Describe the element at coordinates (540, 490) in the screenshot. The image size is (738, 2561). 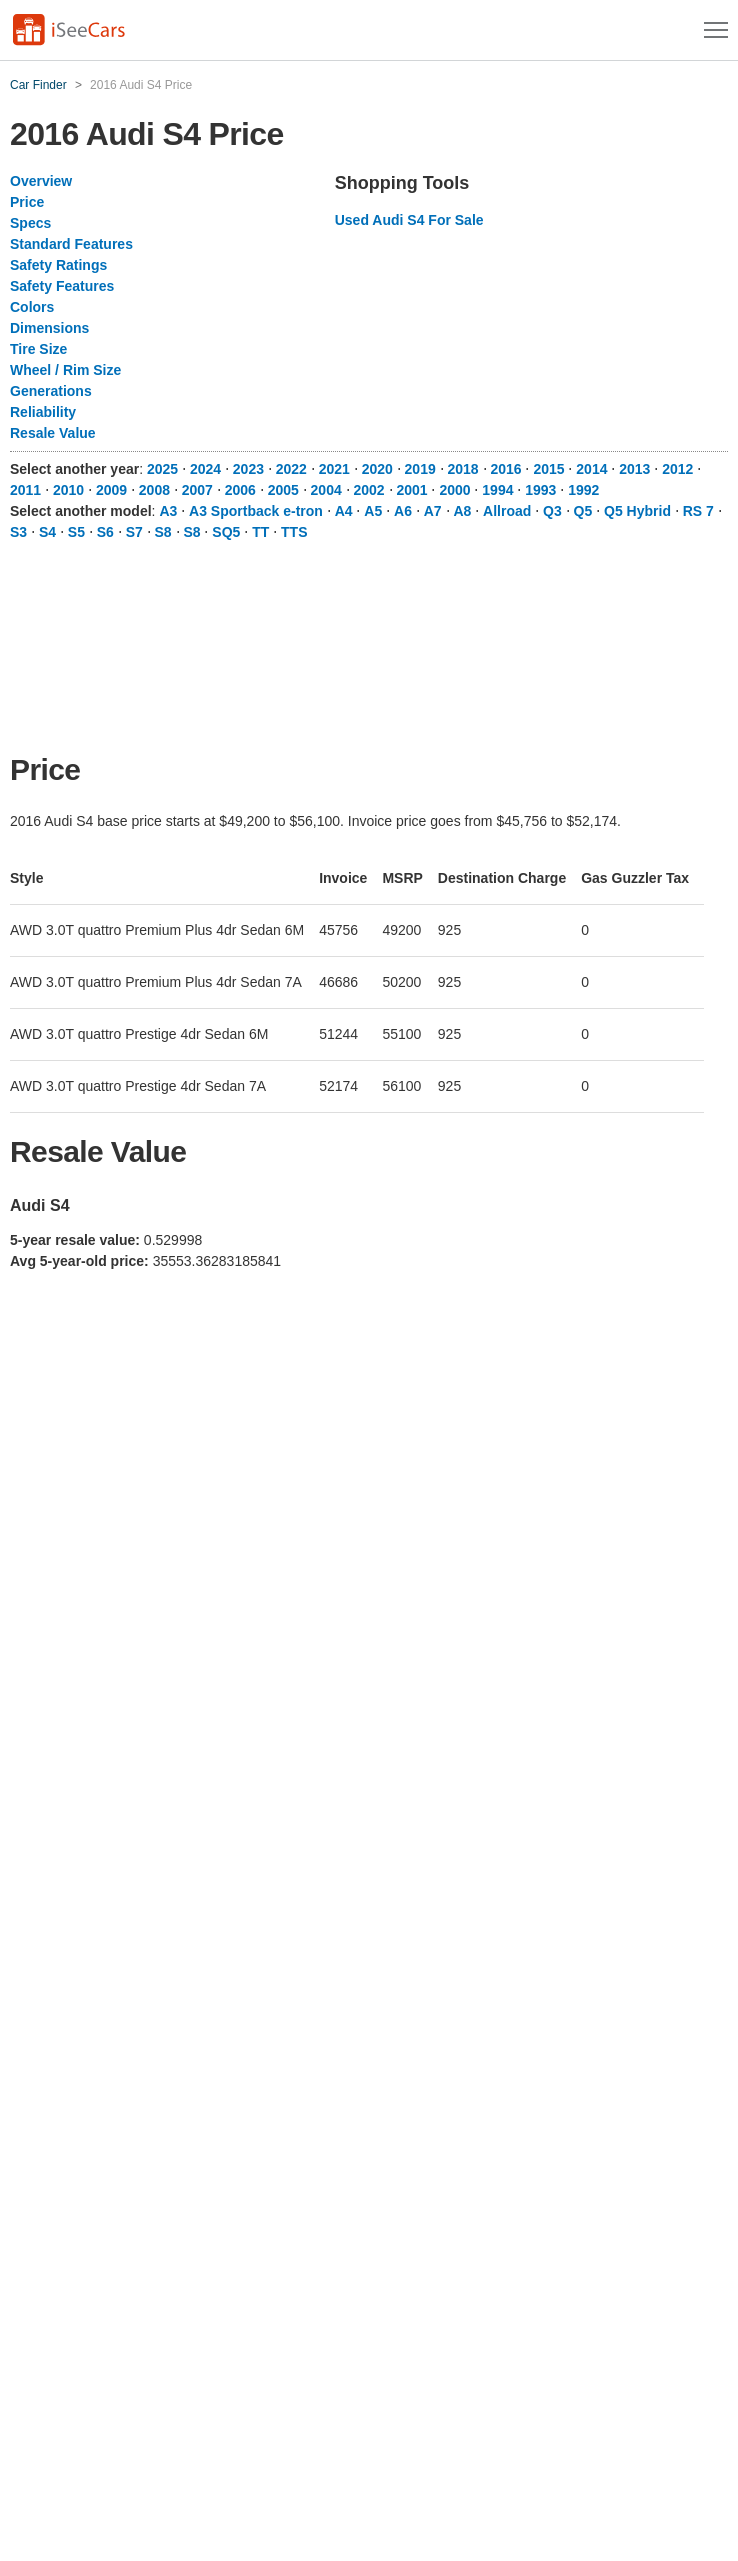
I see `1993` at that location.